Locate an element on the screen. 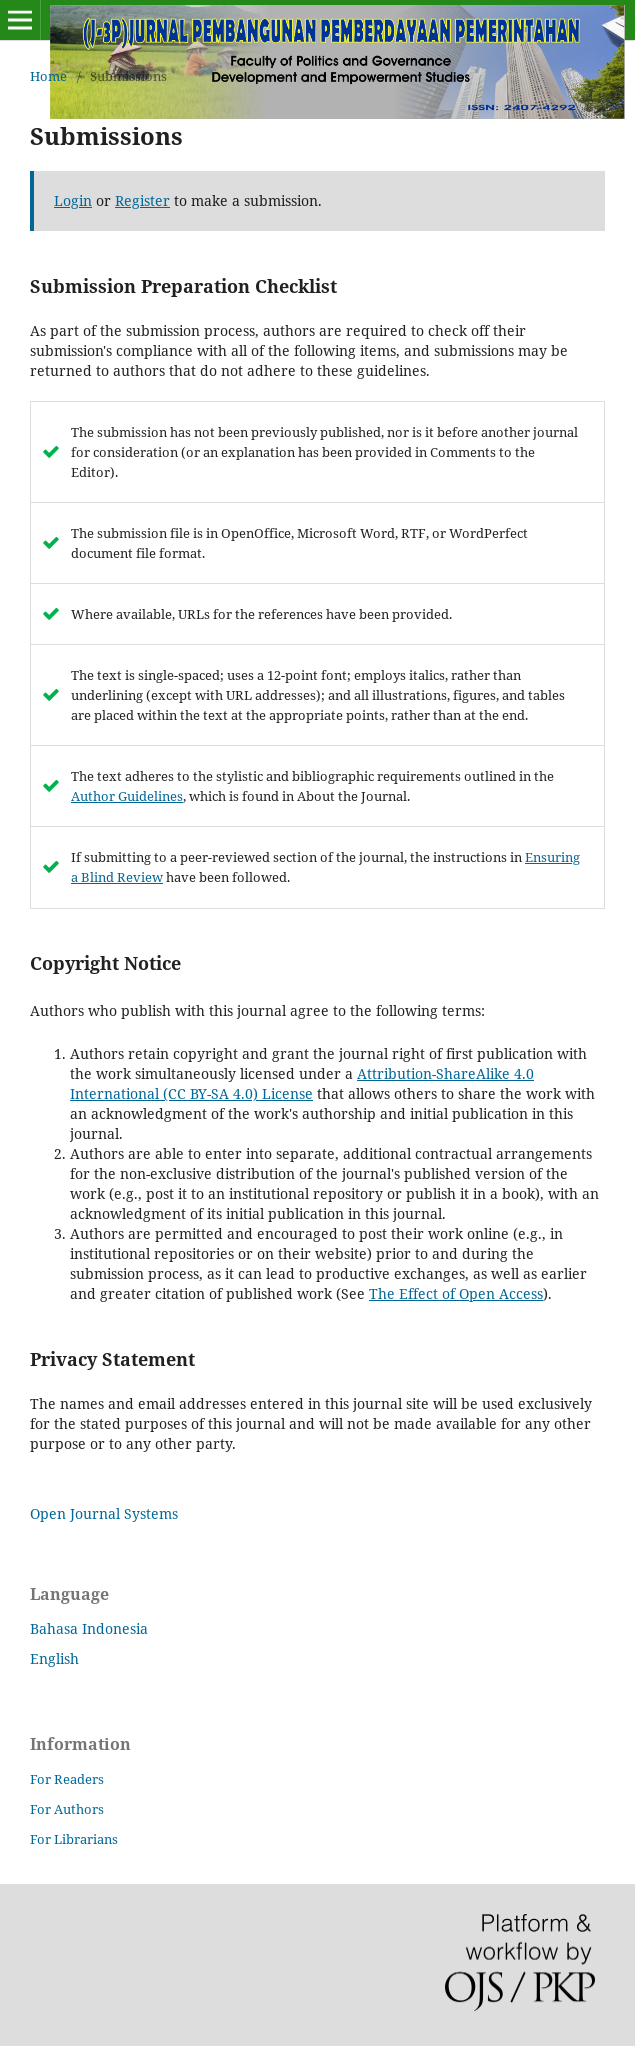 The image size is (635, 2046). The Effect of Open Access is located at coordinates (456, 1293).